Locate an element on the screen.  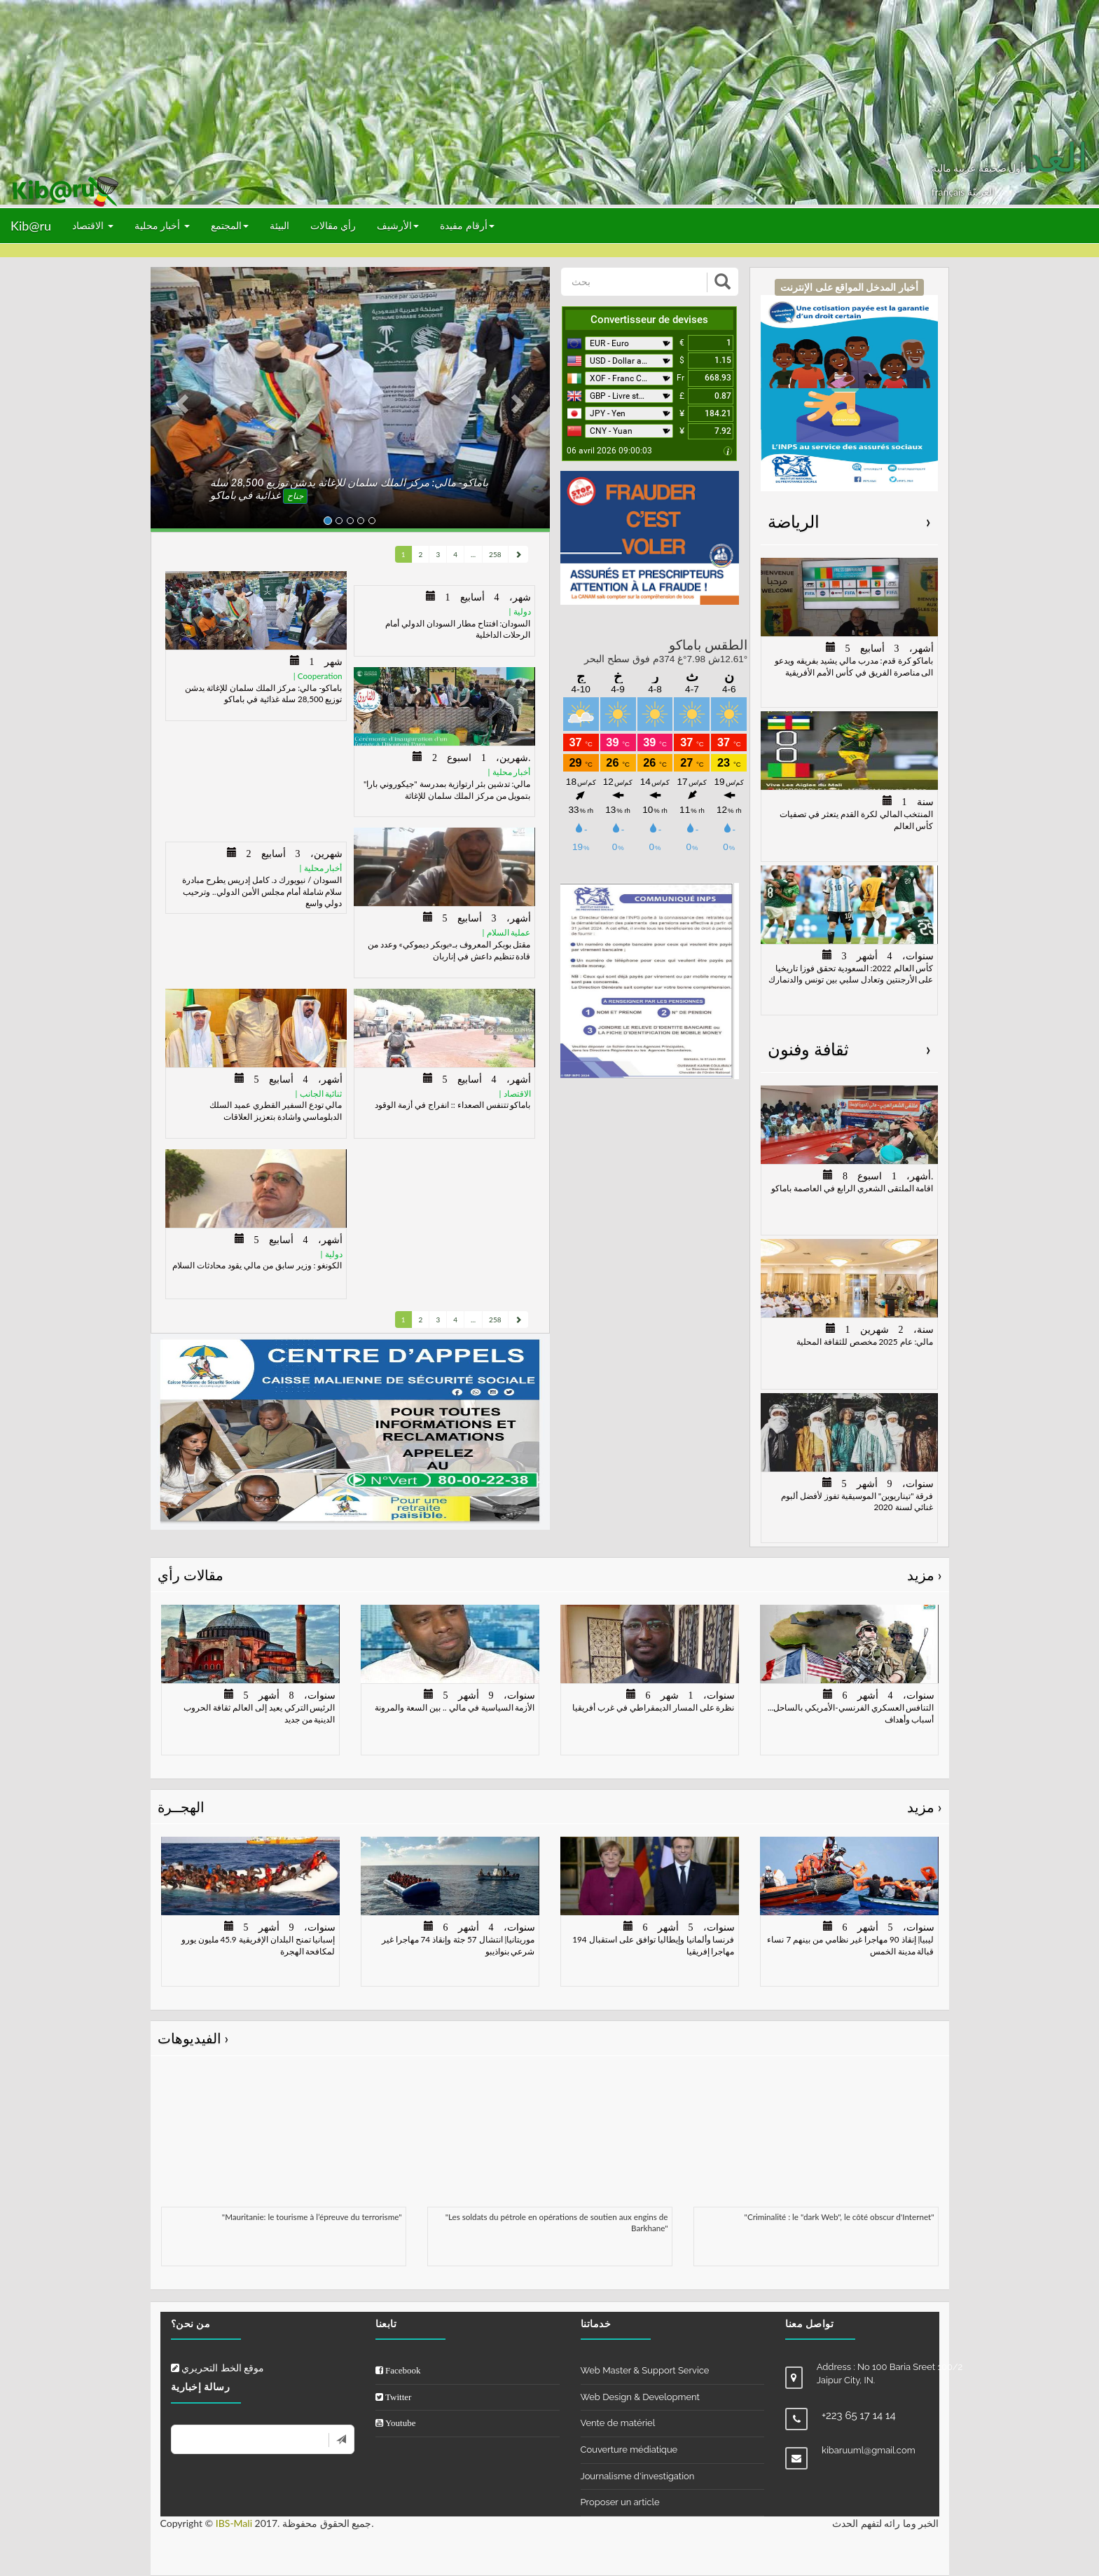
+223 65 17 14 14 is located at coordinates (859, 2415).